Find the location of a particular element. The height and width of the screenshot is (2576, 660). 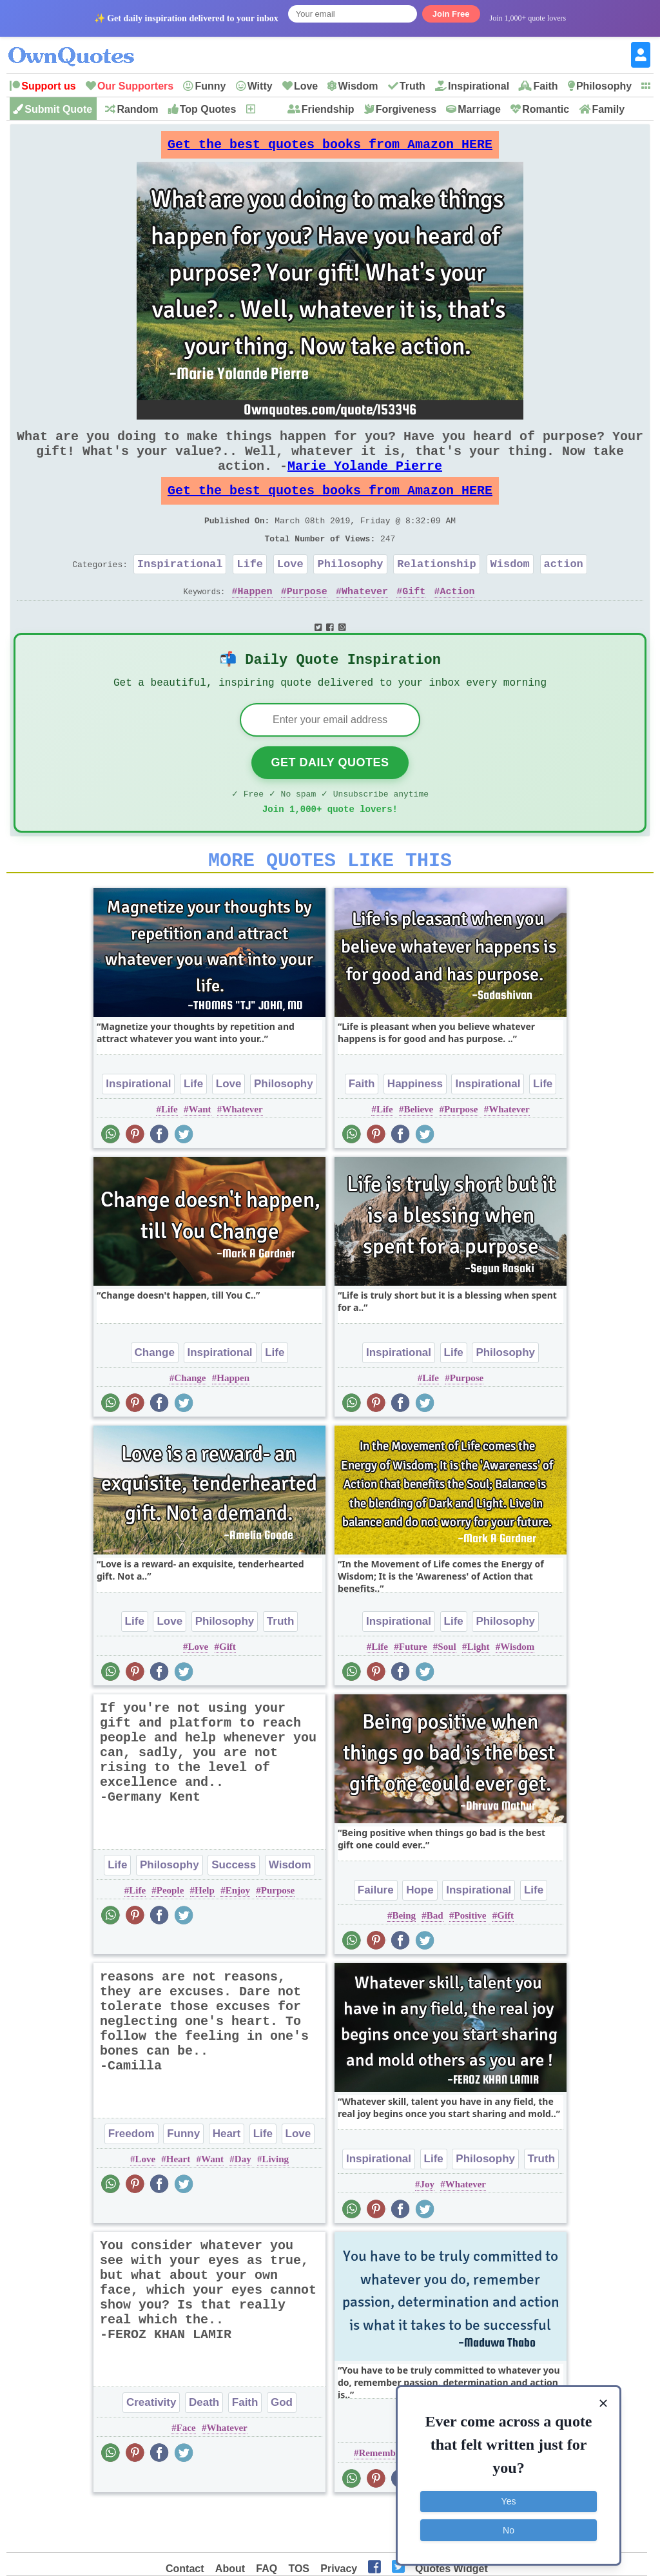

Witty is located at coordinates (260, 86).